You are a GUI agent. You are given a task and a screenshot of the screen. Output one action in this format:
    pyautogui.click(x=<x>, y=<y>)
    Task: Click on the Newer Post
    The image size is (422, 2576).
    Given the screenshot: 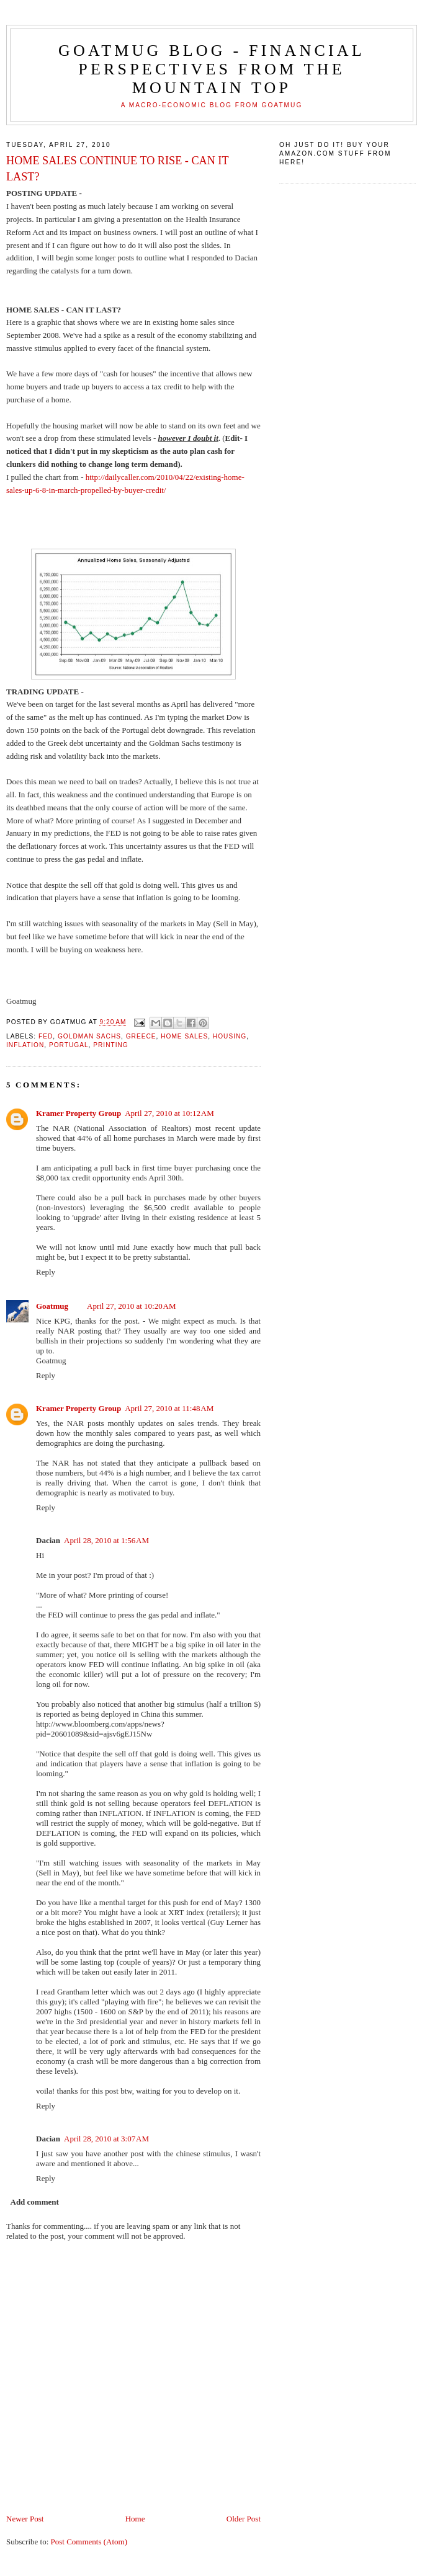 What is the action you would take?
    pyautogui.click(x=24, y=2518)
    